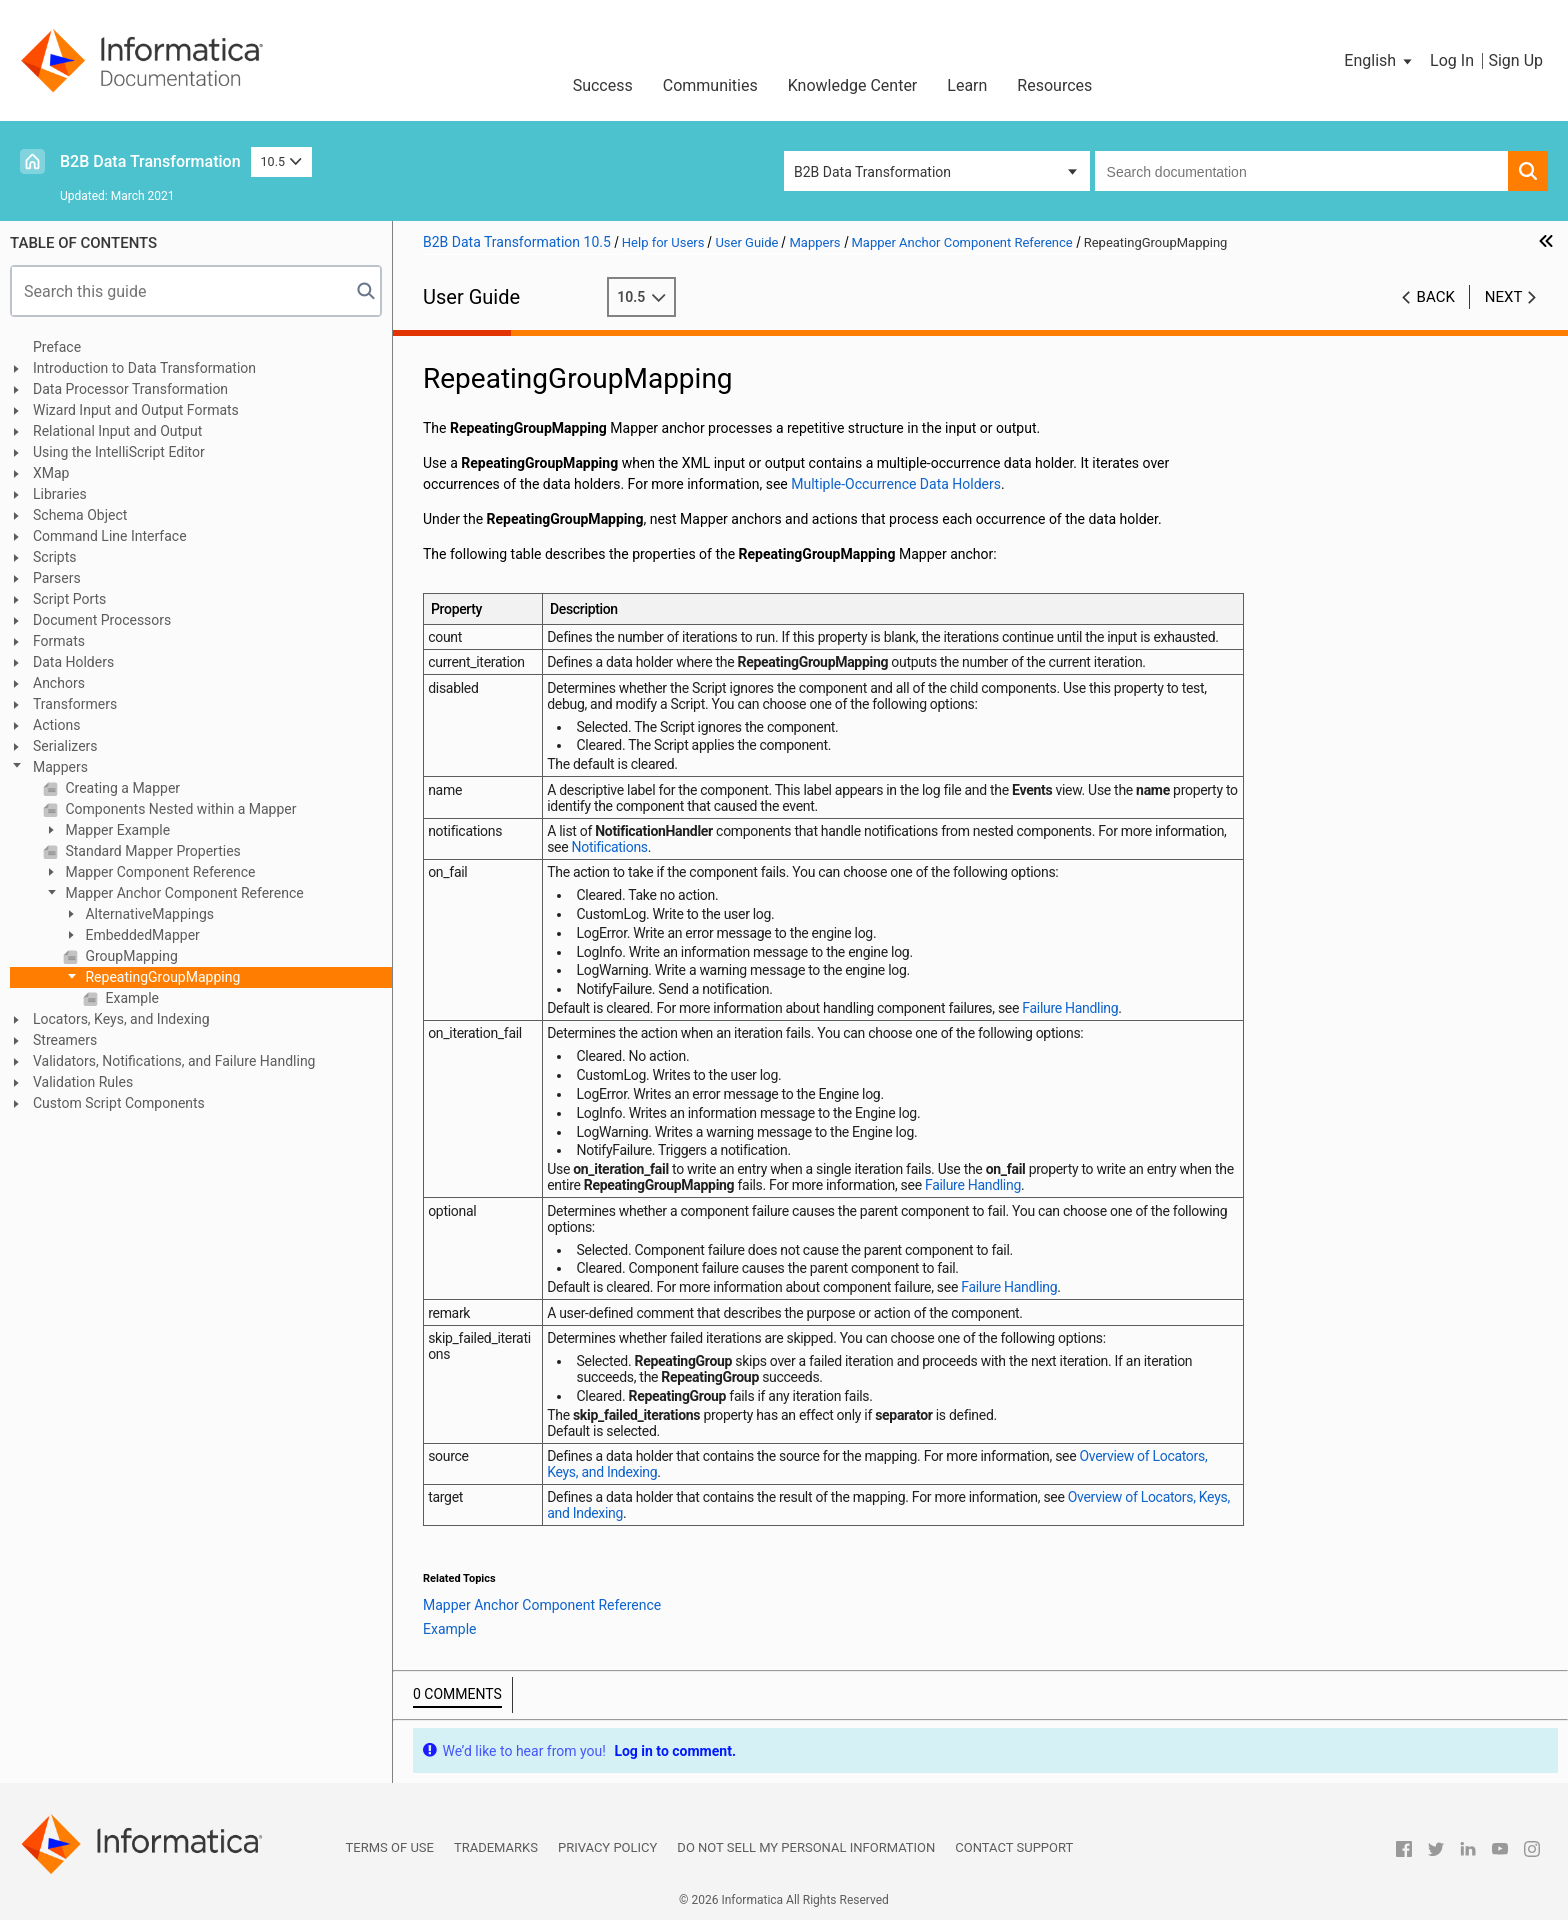 The width and height of the screenshot is (1568, 1920). Describe the element at coordinates (65, 746) in the screenshot. I see `Serializers` at that location.